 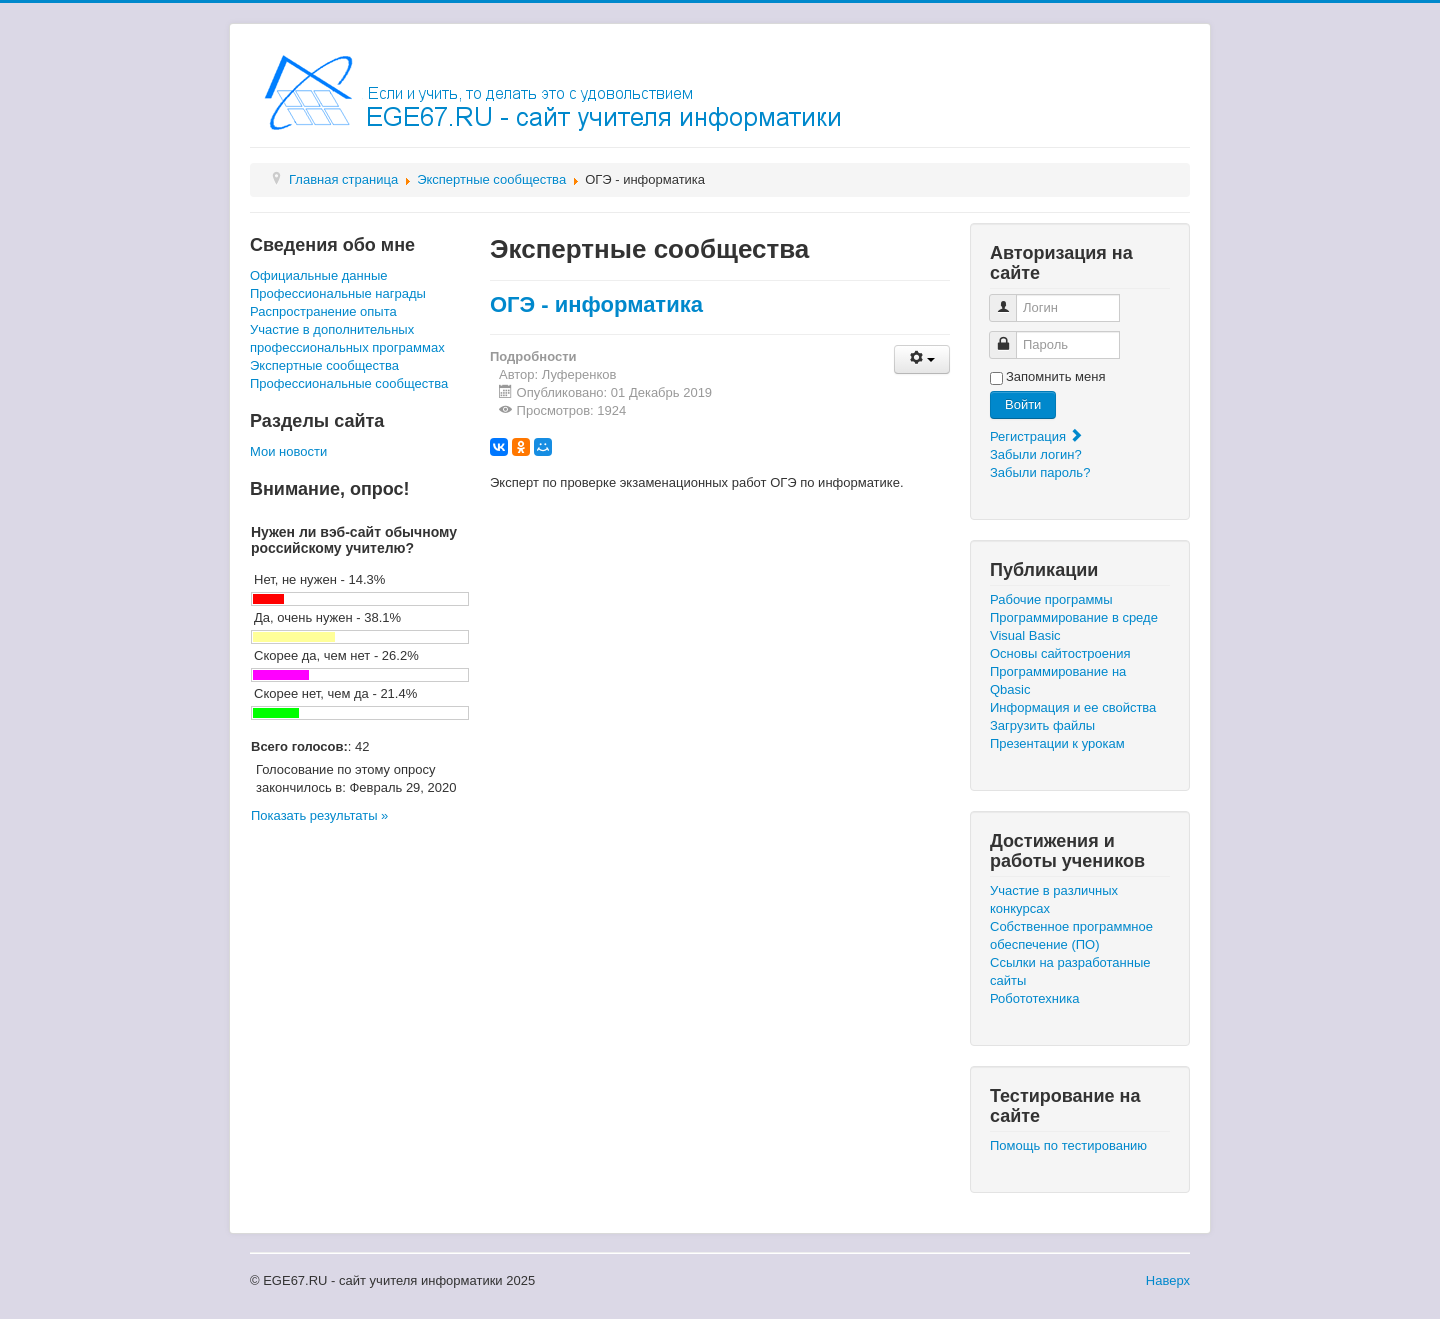 What do you see at coordinates (323, 311) in the screenshot?
I see `Распространение опыта` at bounding box center [323, 311].